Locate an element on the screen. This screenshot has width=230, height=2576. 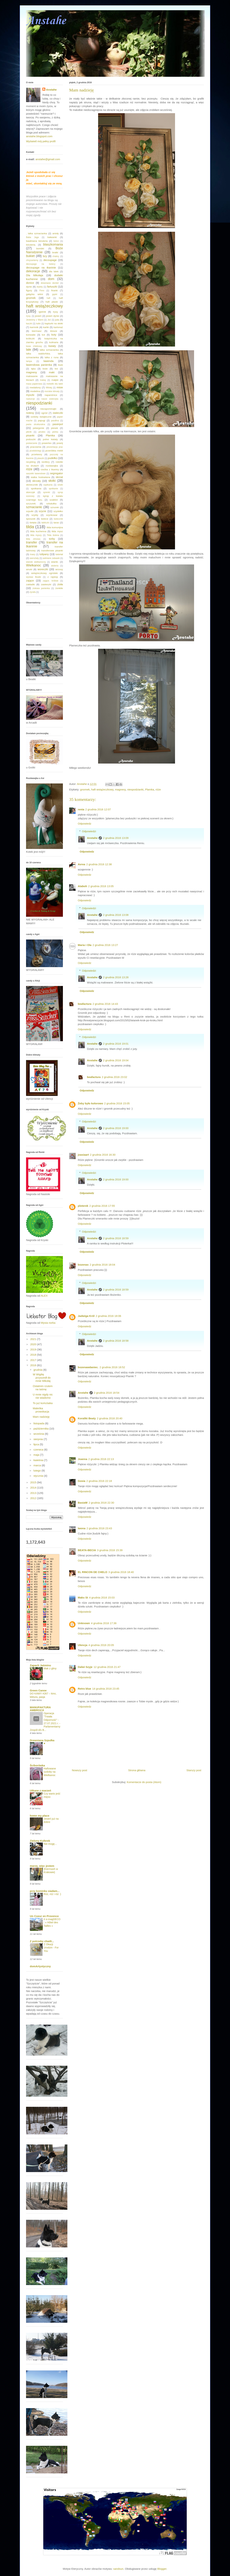
jesień dynie is located at coordinates (52, 316).